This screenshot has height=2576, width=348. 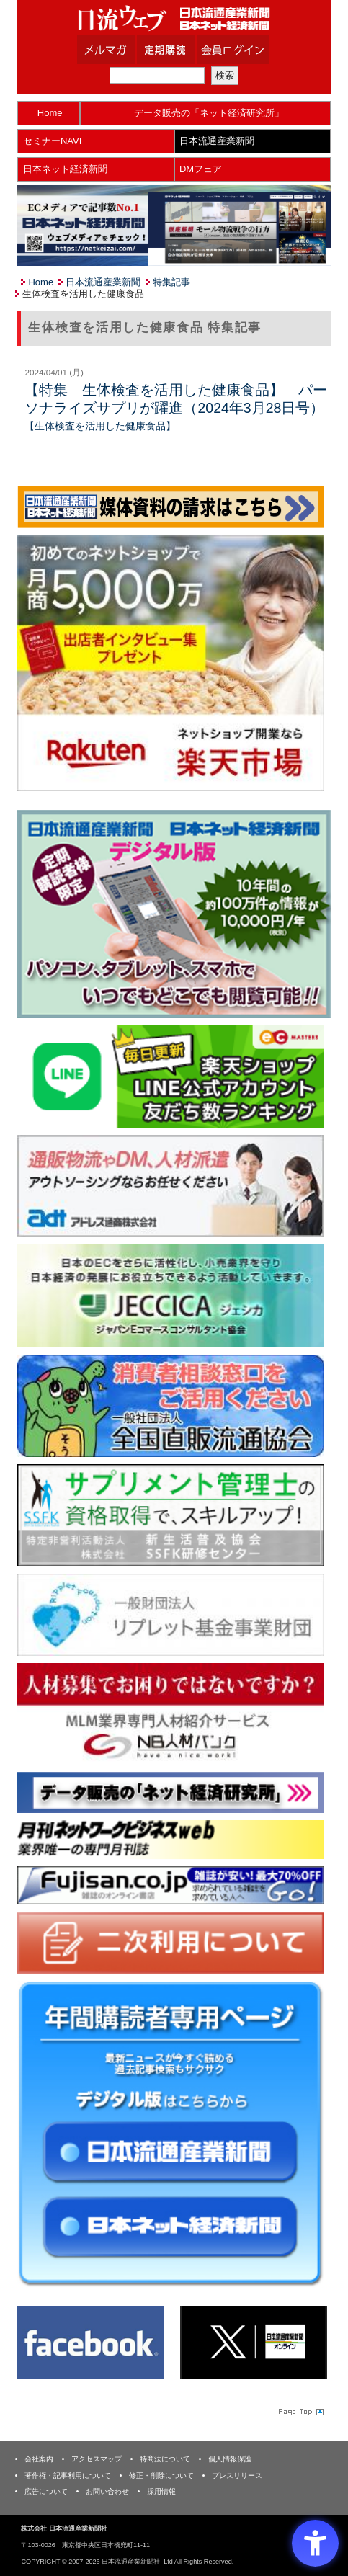 I want to click on 特集記事, so click(x=171, y=282).